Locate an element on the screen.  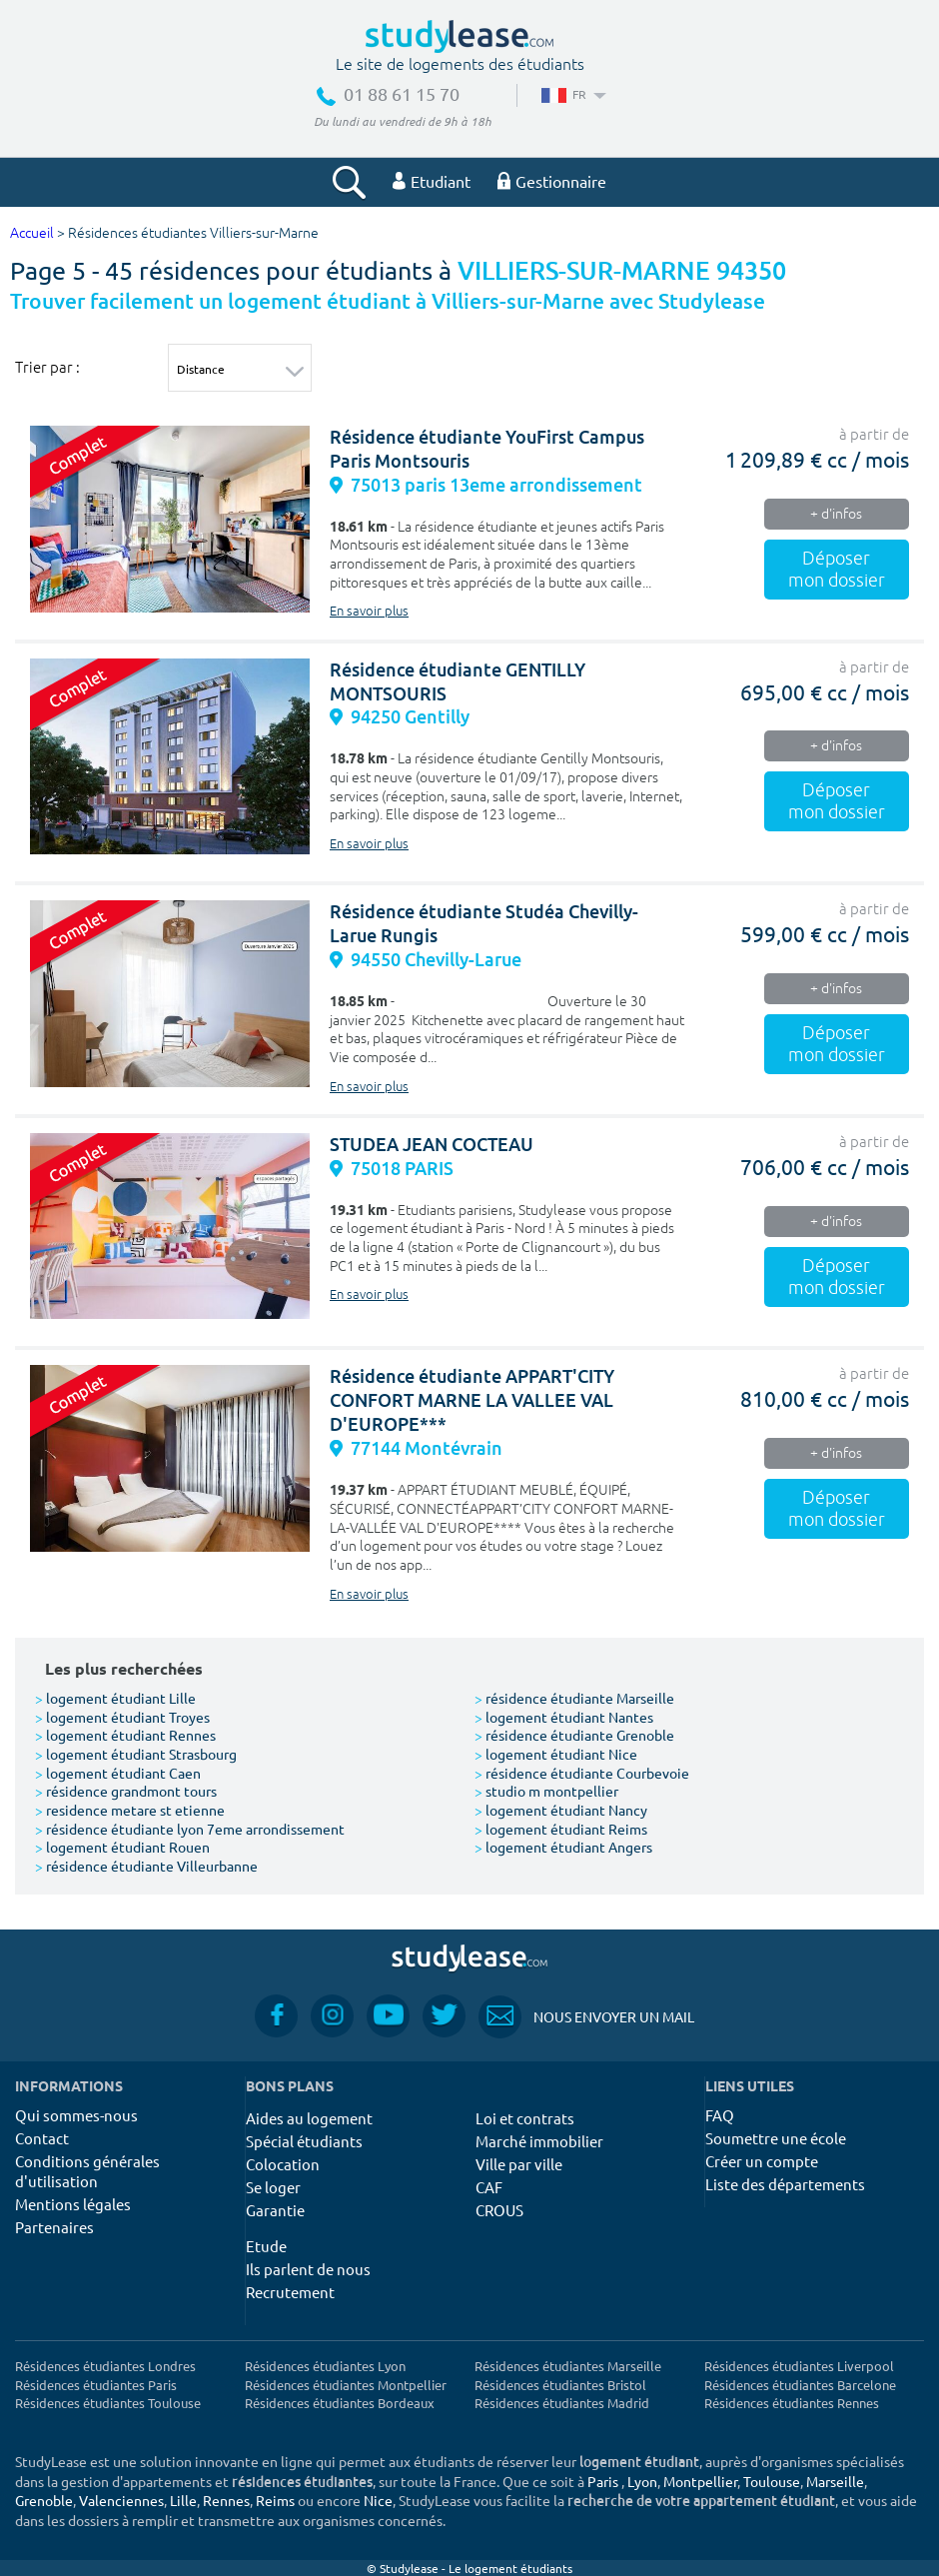
Déposer mon dossier is located at coordinates (836, 570).